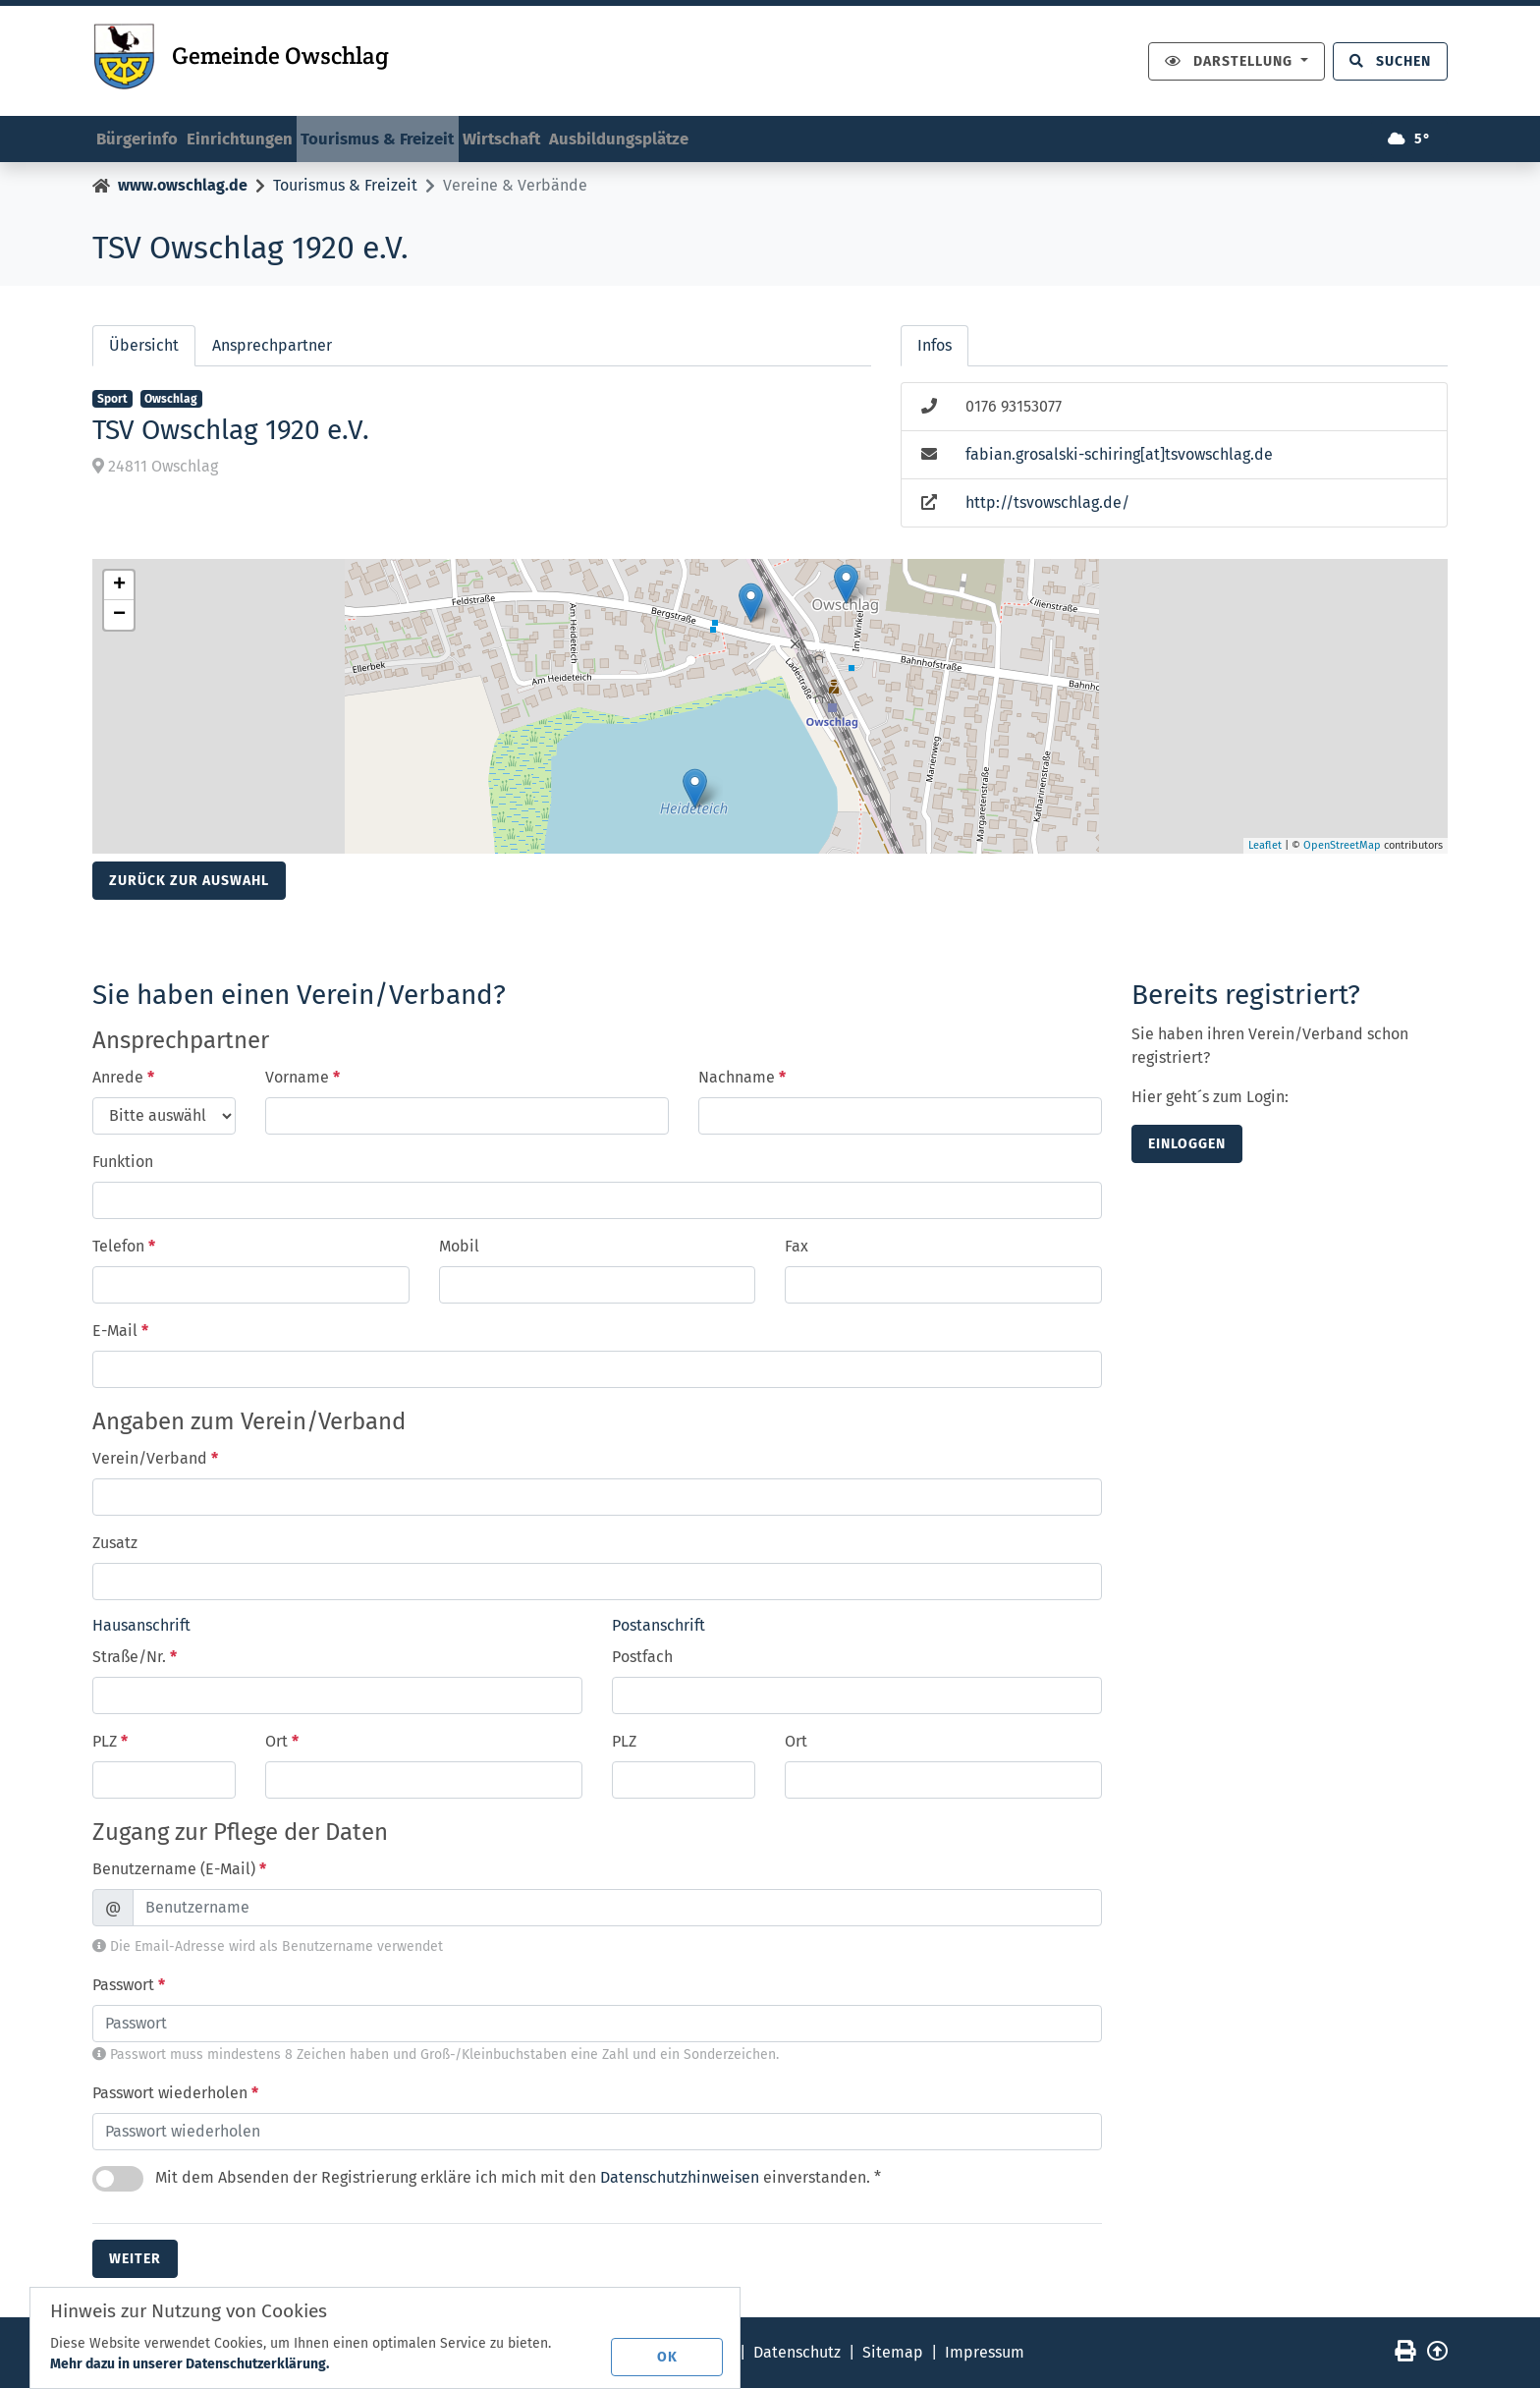  What do you see at coordinates (175, 2093) in the screenshot?
I see `Passwort wiederholen` at bounding box center [175, 2093].